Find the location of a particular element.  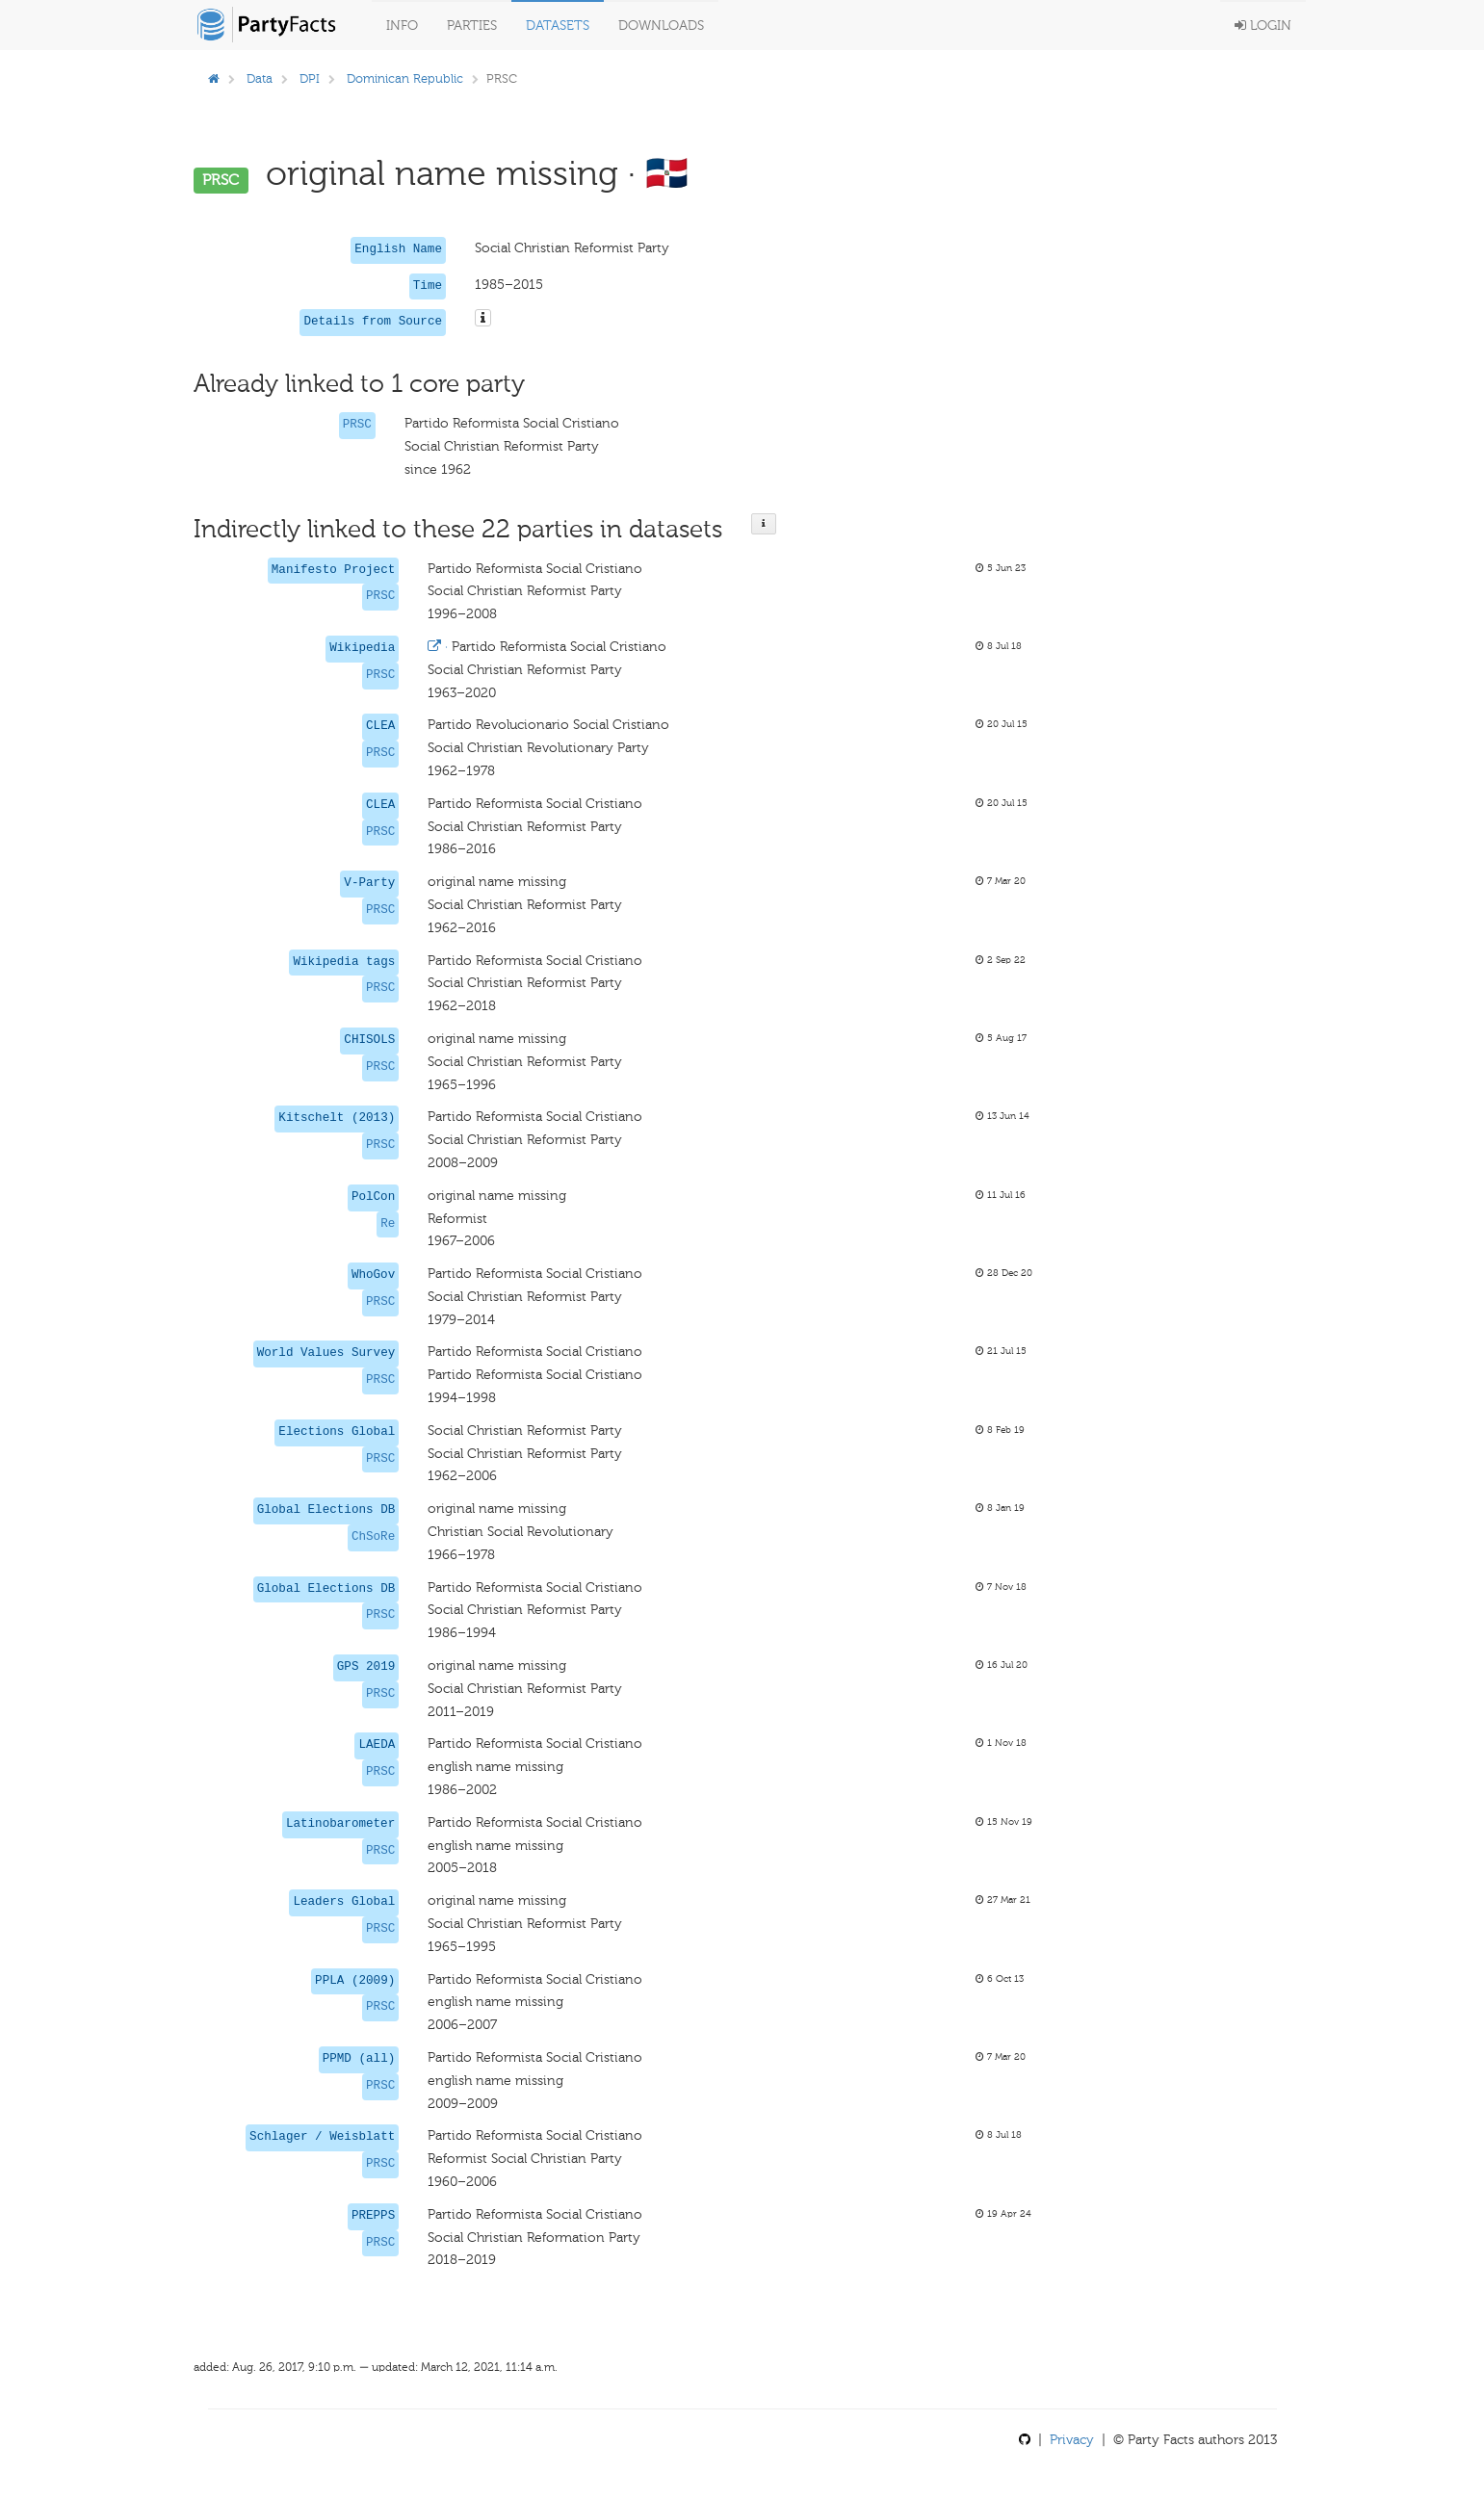

PRSC is located at coordinates (357, 424).